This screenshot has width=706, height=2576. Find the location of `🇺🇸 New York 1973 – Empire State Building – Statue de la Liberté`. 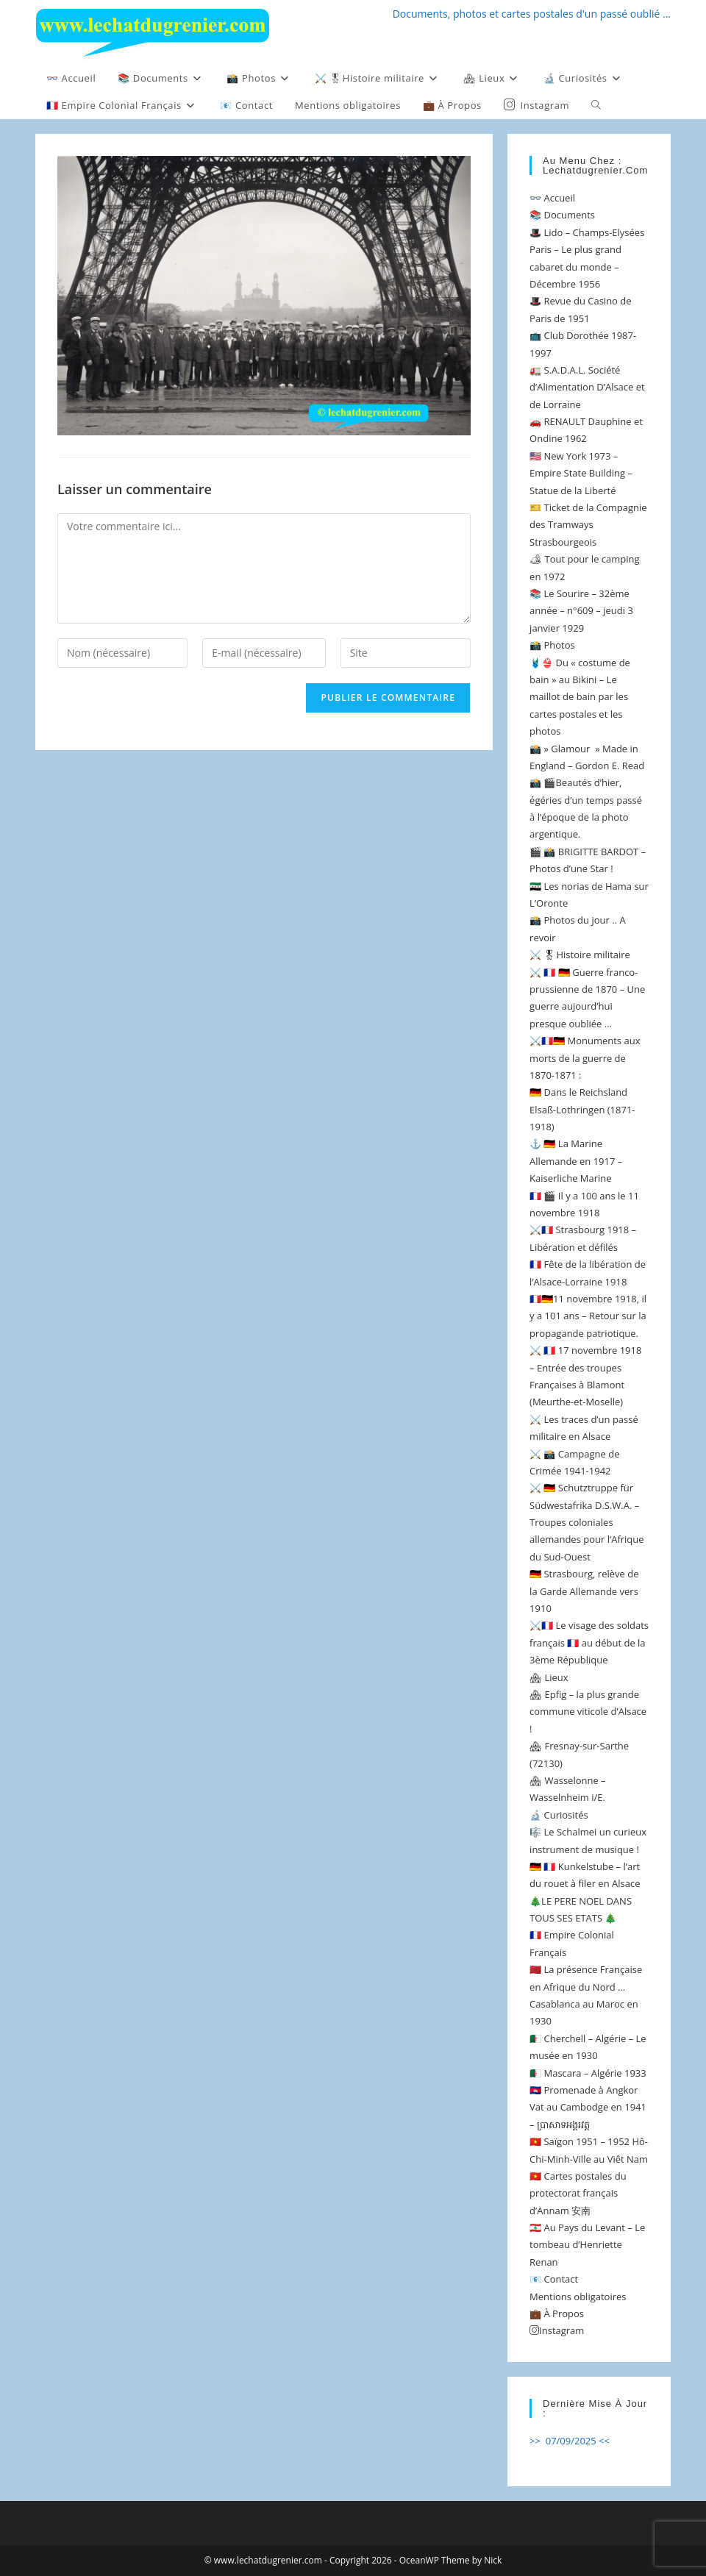

🇺🇸 New York 1973 – Empire State Building – Statue de la Liberté is located at coordinates (581, 473).